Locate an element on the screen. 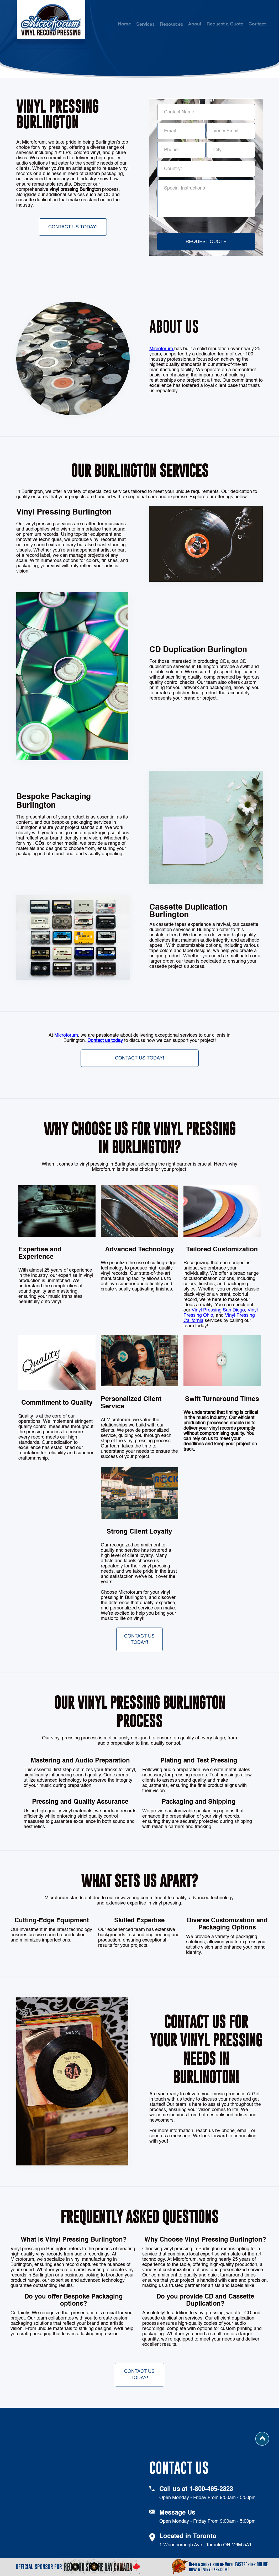 Image resolution: width=279 pixels, height=2576 pixels. Home is located at coordinates (124, 24).